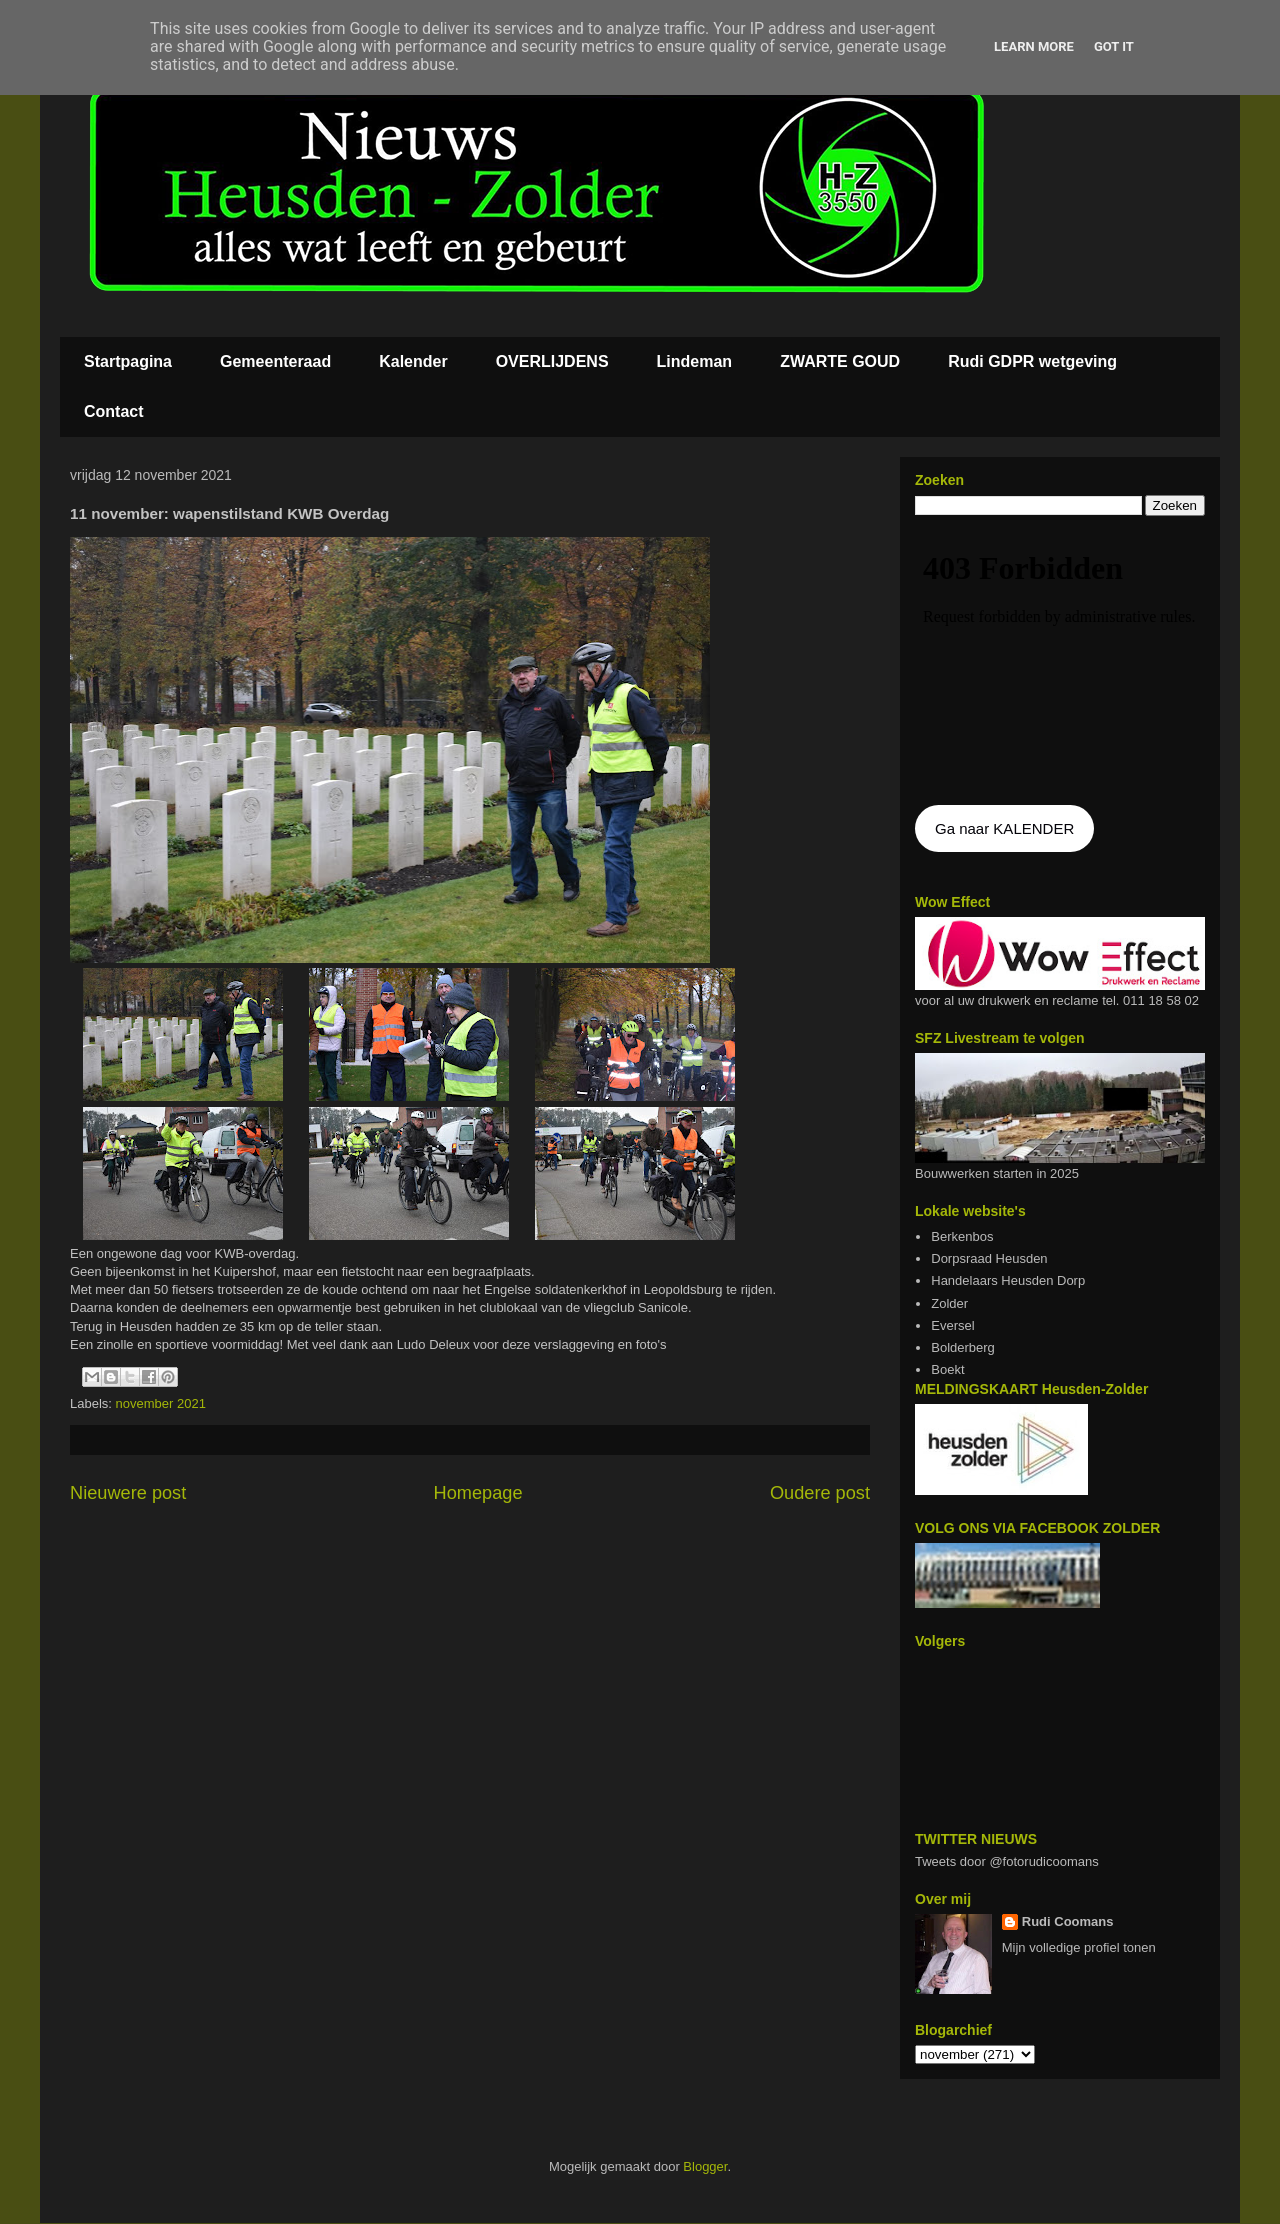 This screenshot has width=1280, height=2224. Describe the element at coordinates (952, 1325) in the screenshot. I see `Eversel` at that location.